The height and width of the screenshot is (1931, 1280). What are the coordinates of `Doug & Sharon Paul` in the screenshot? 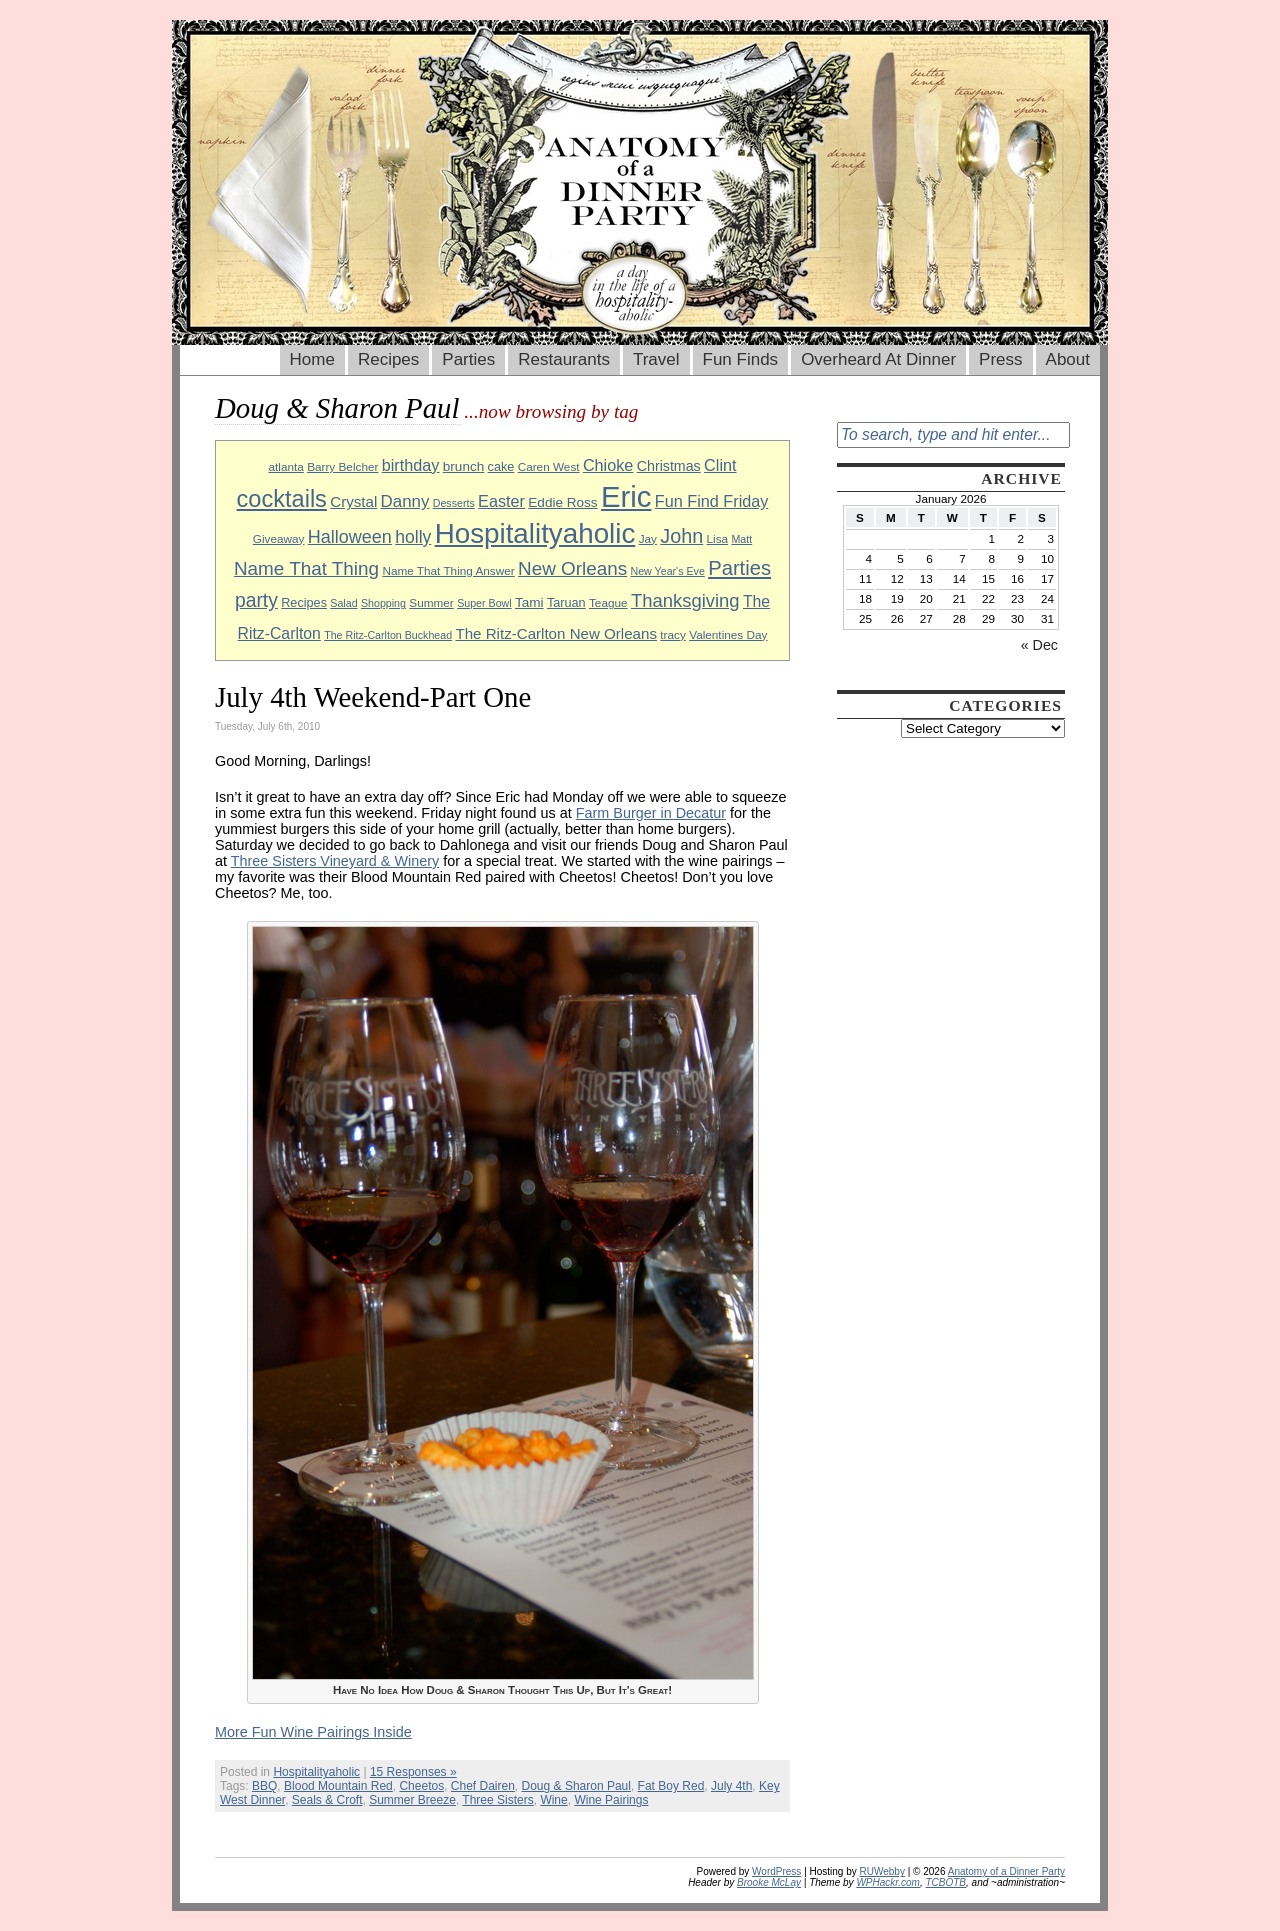 It's located at (576, 1786).